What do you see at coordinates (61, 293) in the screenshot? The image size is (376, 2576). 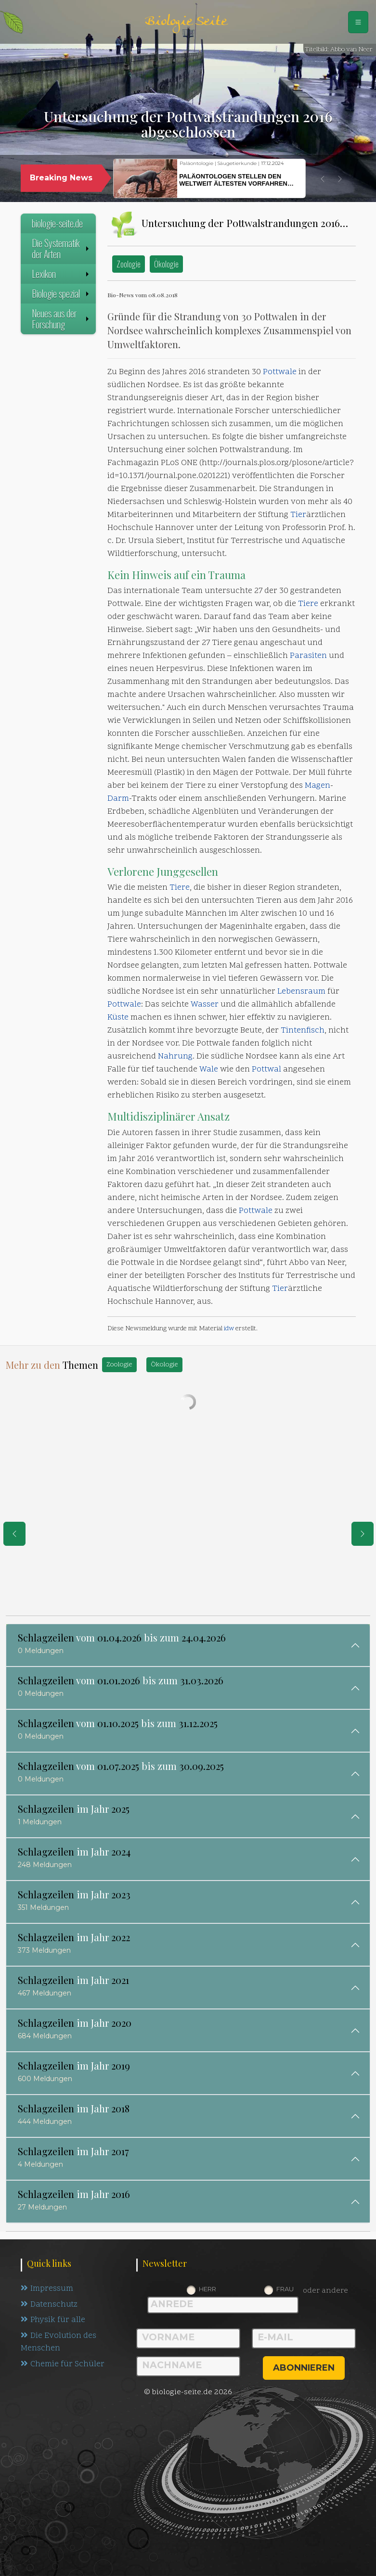 I see `Biologie spezial` at bounding box center [61, 293].